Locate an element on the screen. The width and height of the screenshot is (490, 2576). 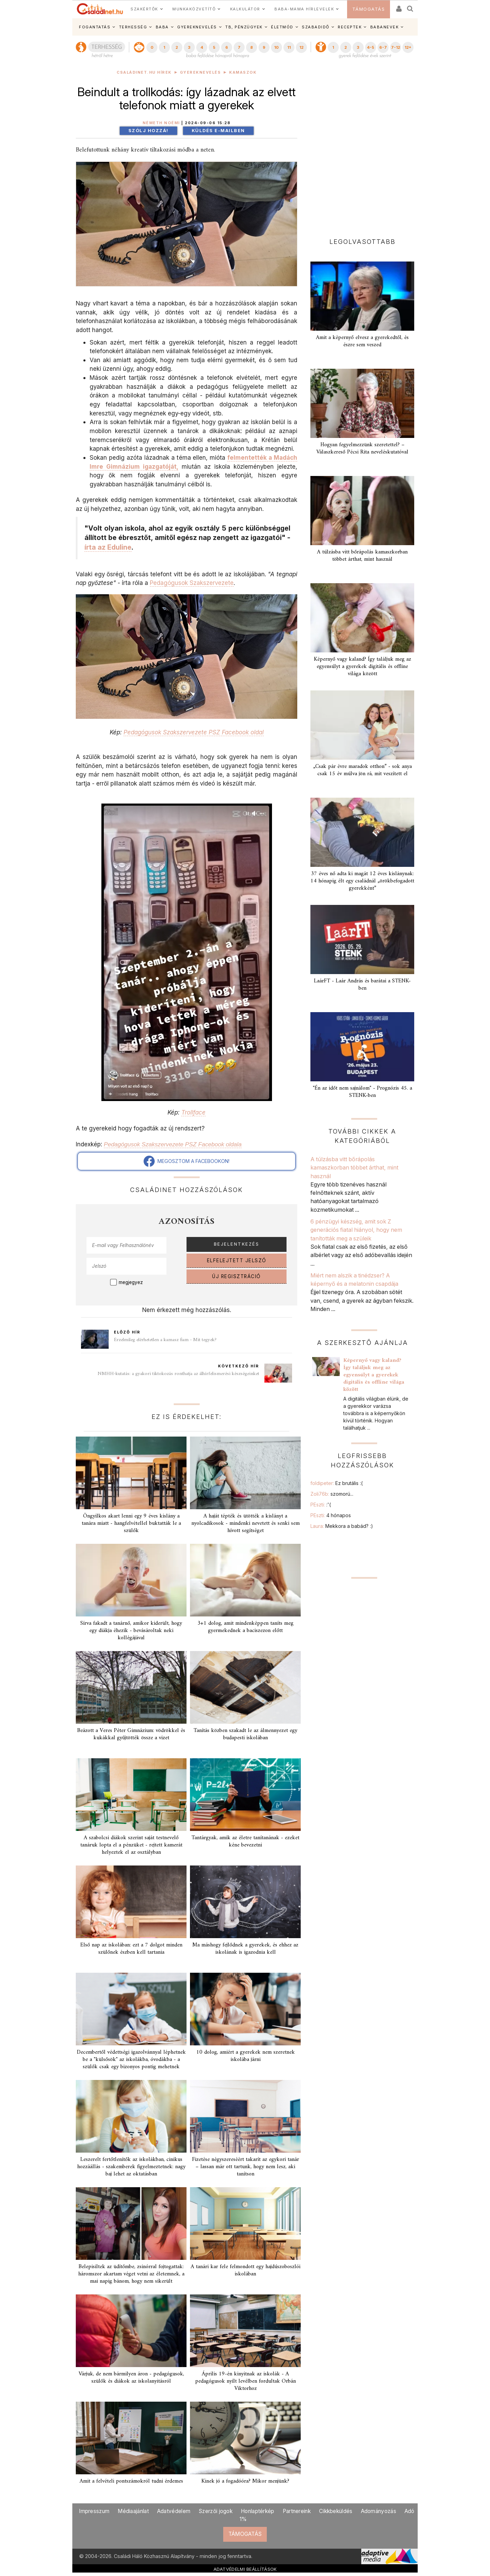
BABA-MAMA HÍRLEVELEK is located at coordinates (304, 9).